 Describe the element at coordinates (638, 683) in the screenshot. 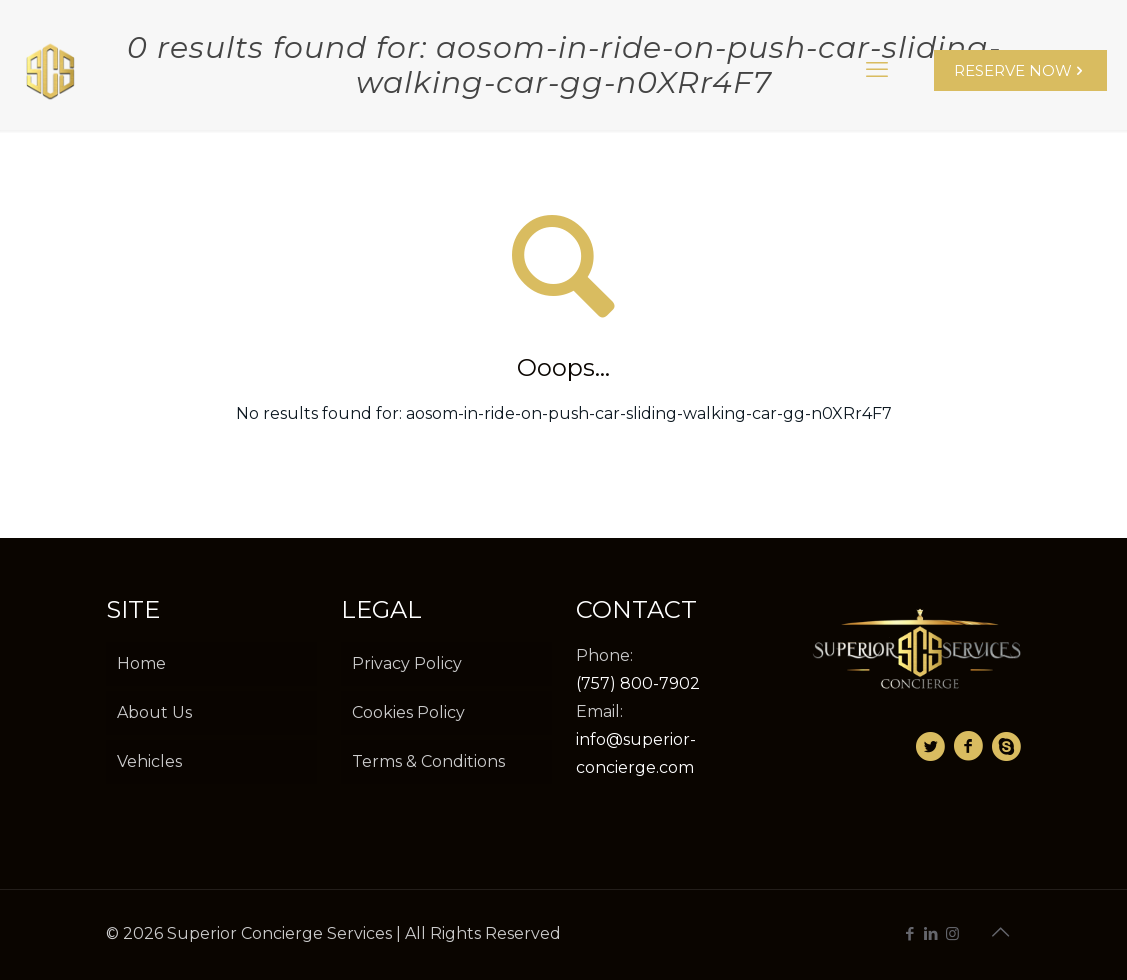

I see `(757) 800-7902` at that location.